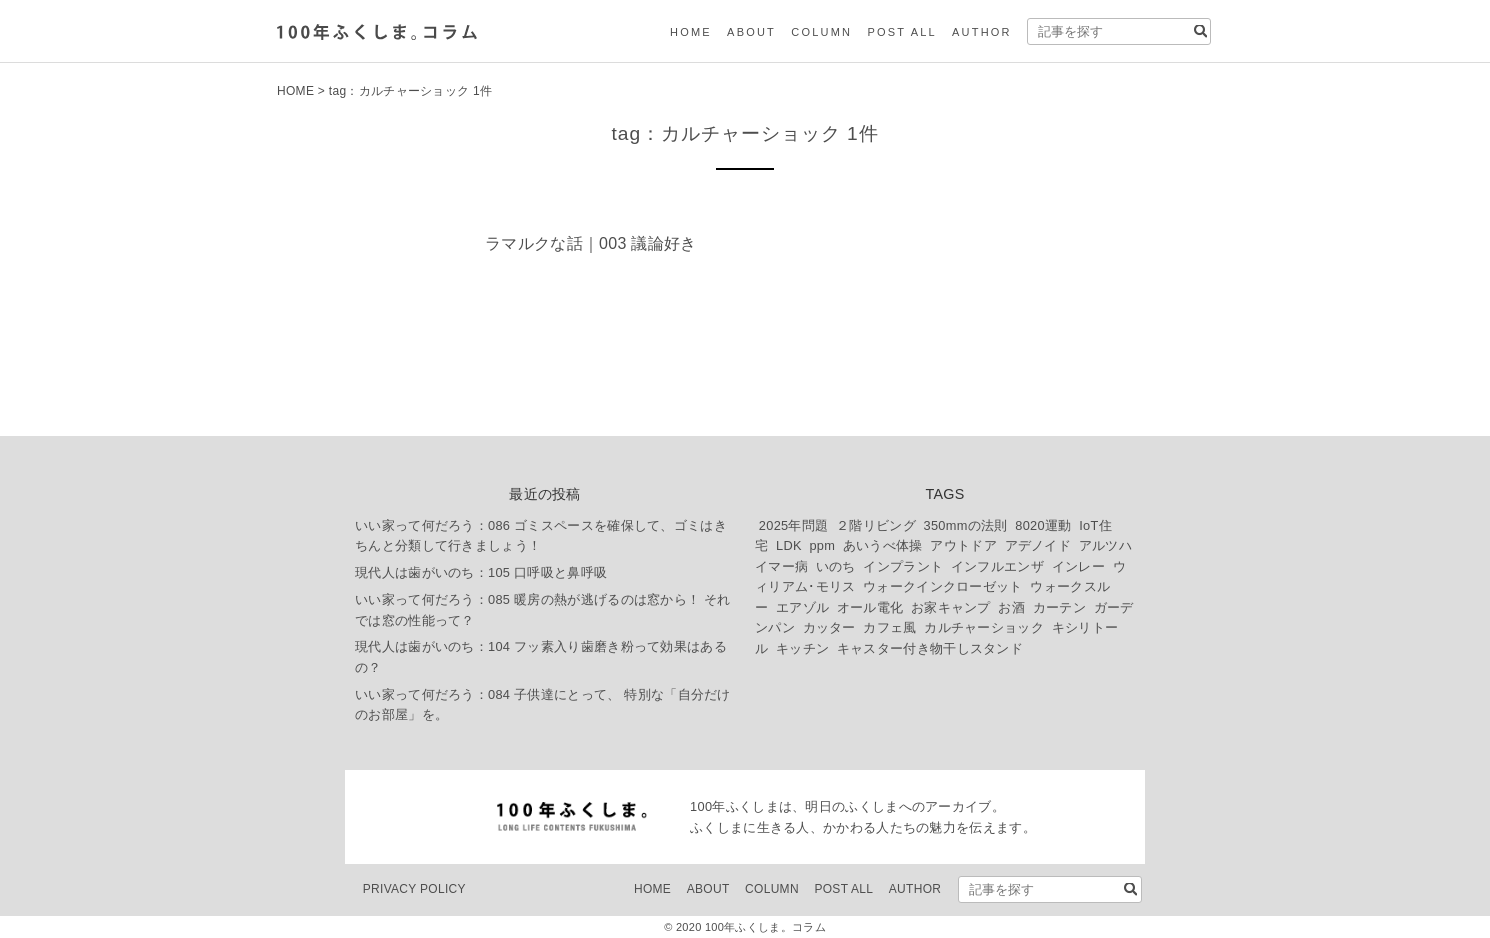  I want to click on 現代人は歯がいのち：105 口呼吸と鼻呼吸, so click(481, 572).